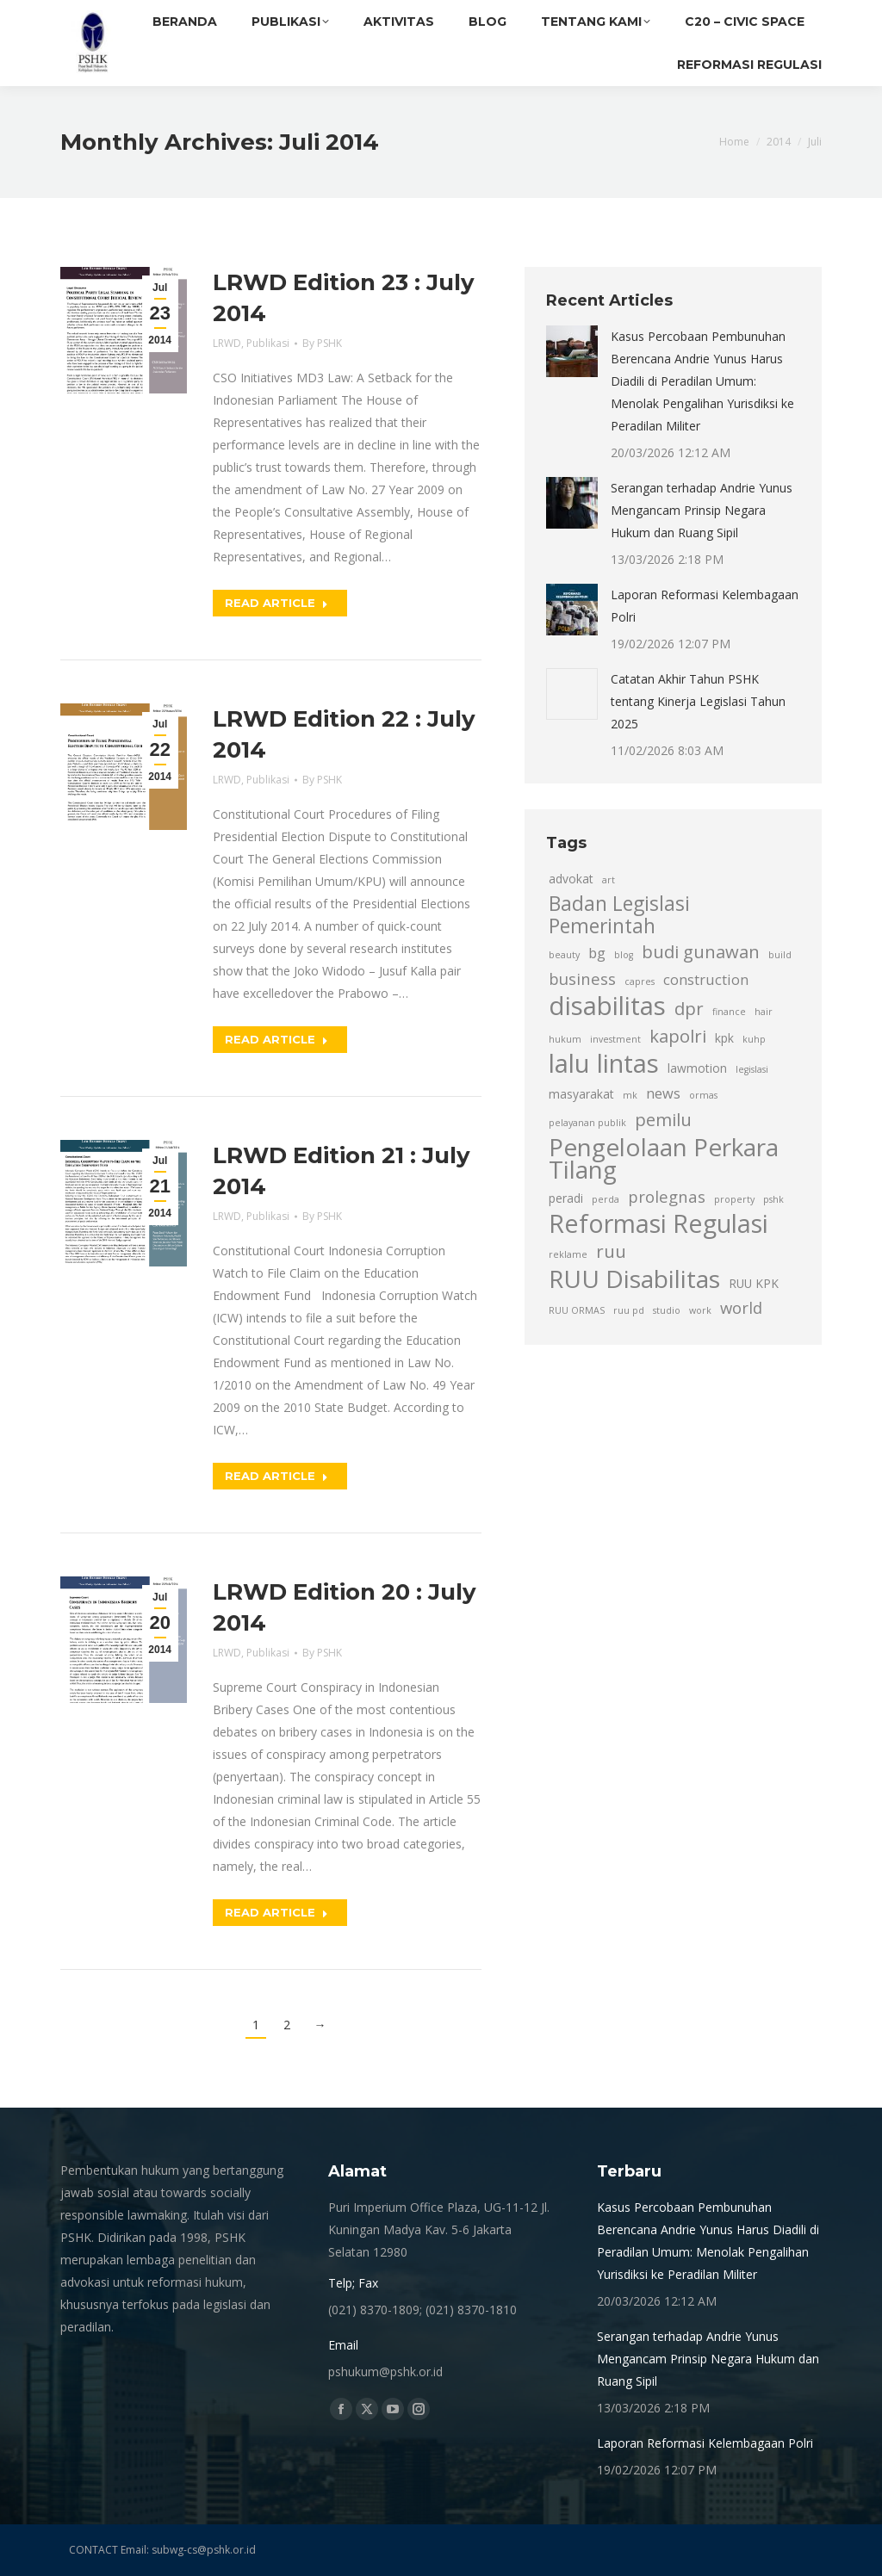 This screenshot has height=2576, width=882. What do you see at coordinates (754, 1039) in the screenshot?
I see `kuhp [kuhp (2 item)]` at bounding box center [754, 1039].